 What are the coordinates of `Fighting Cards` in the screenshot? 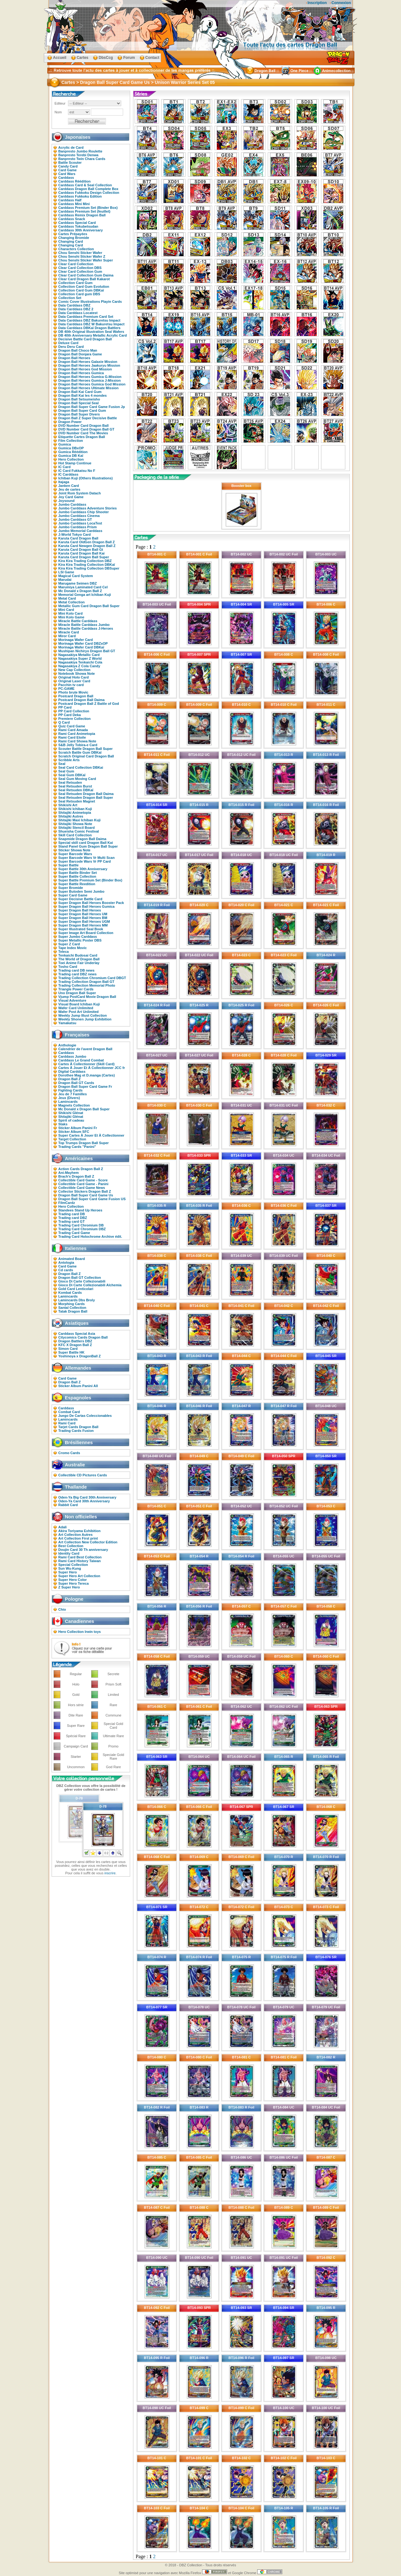 It's located at (70, 1090).